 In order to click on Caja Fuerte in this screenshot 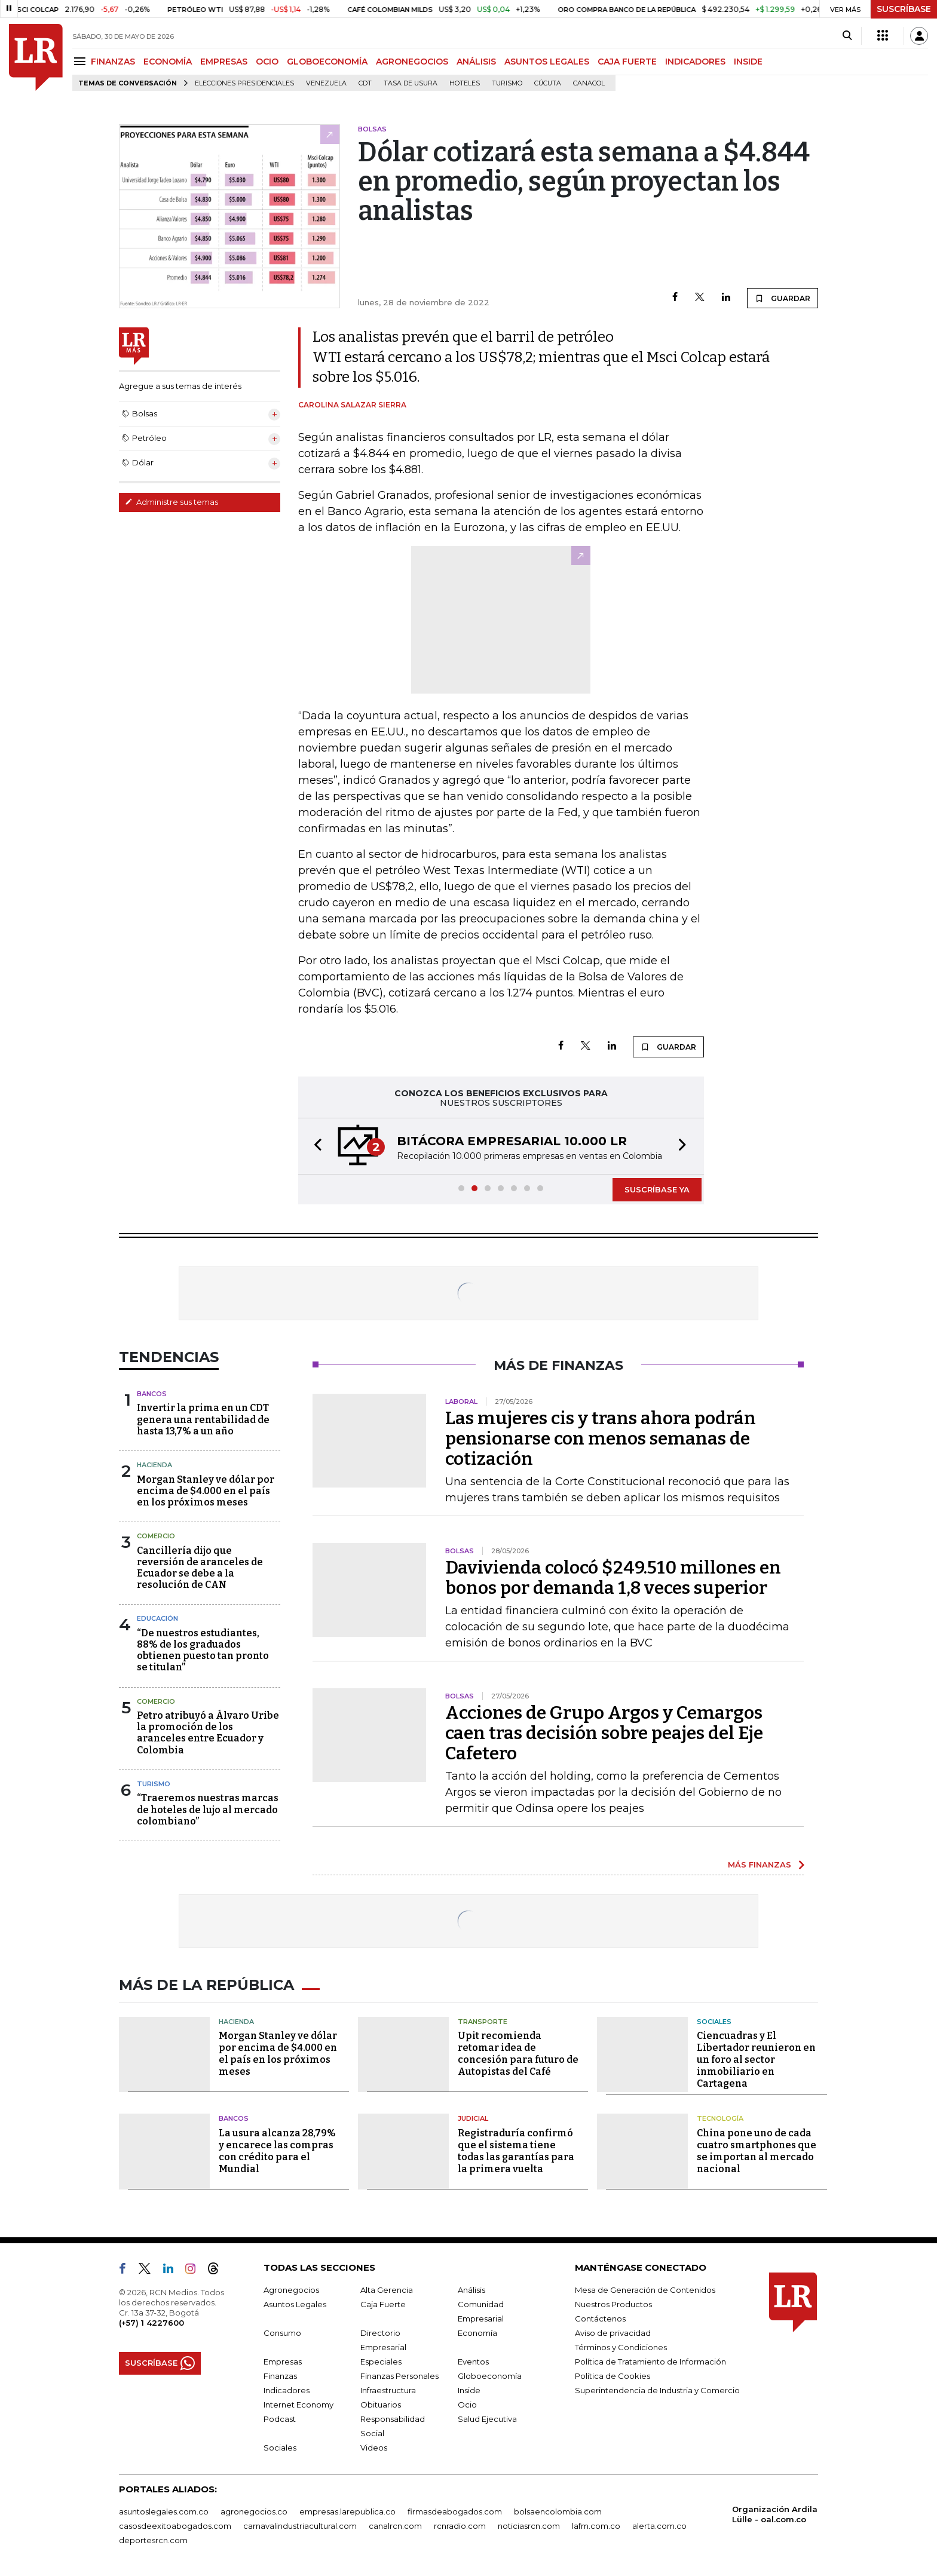, I will do `click(383, 2304)`.